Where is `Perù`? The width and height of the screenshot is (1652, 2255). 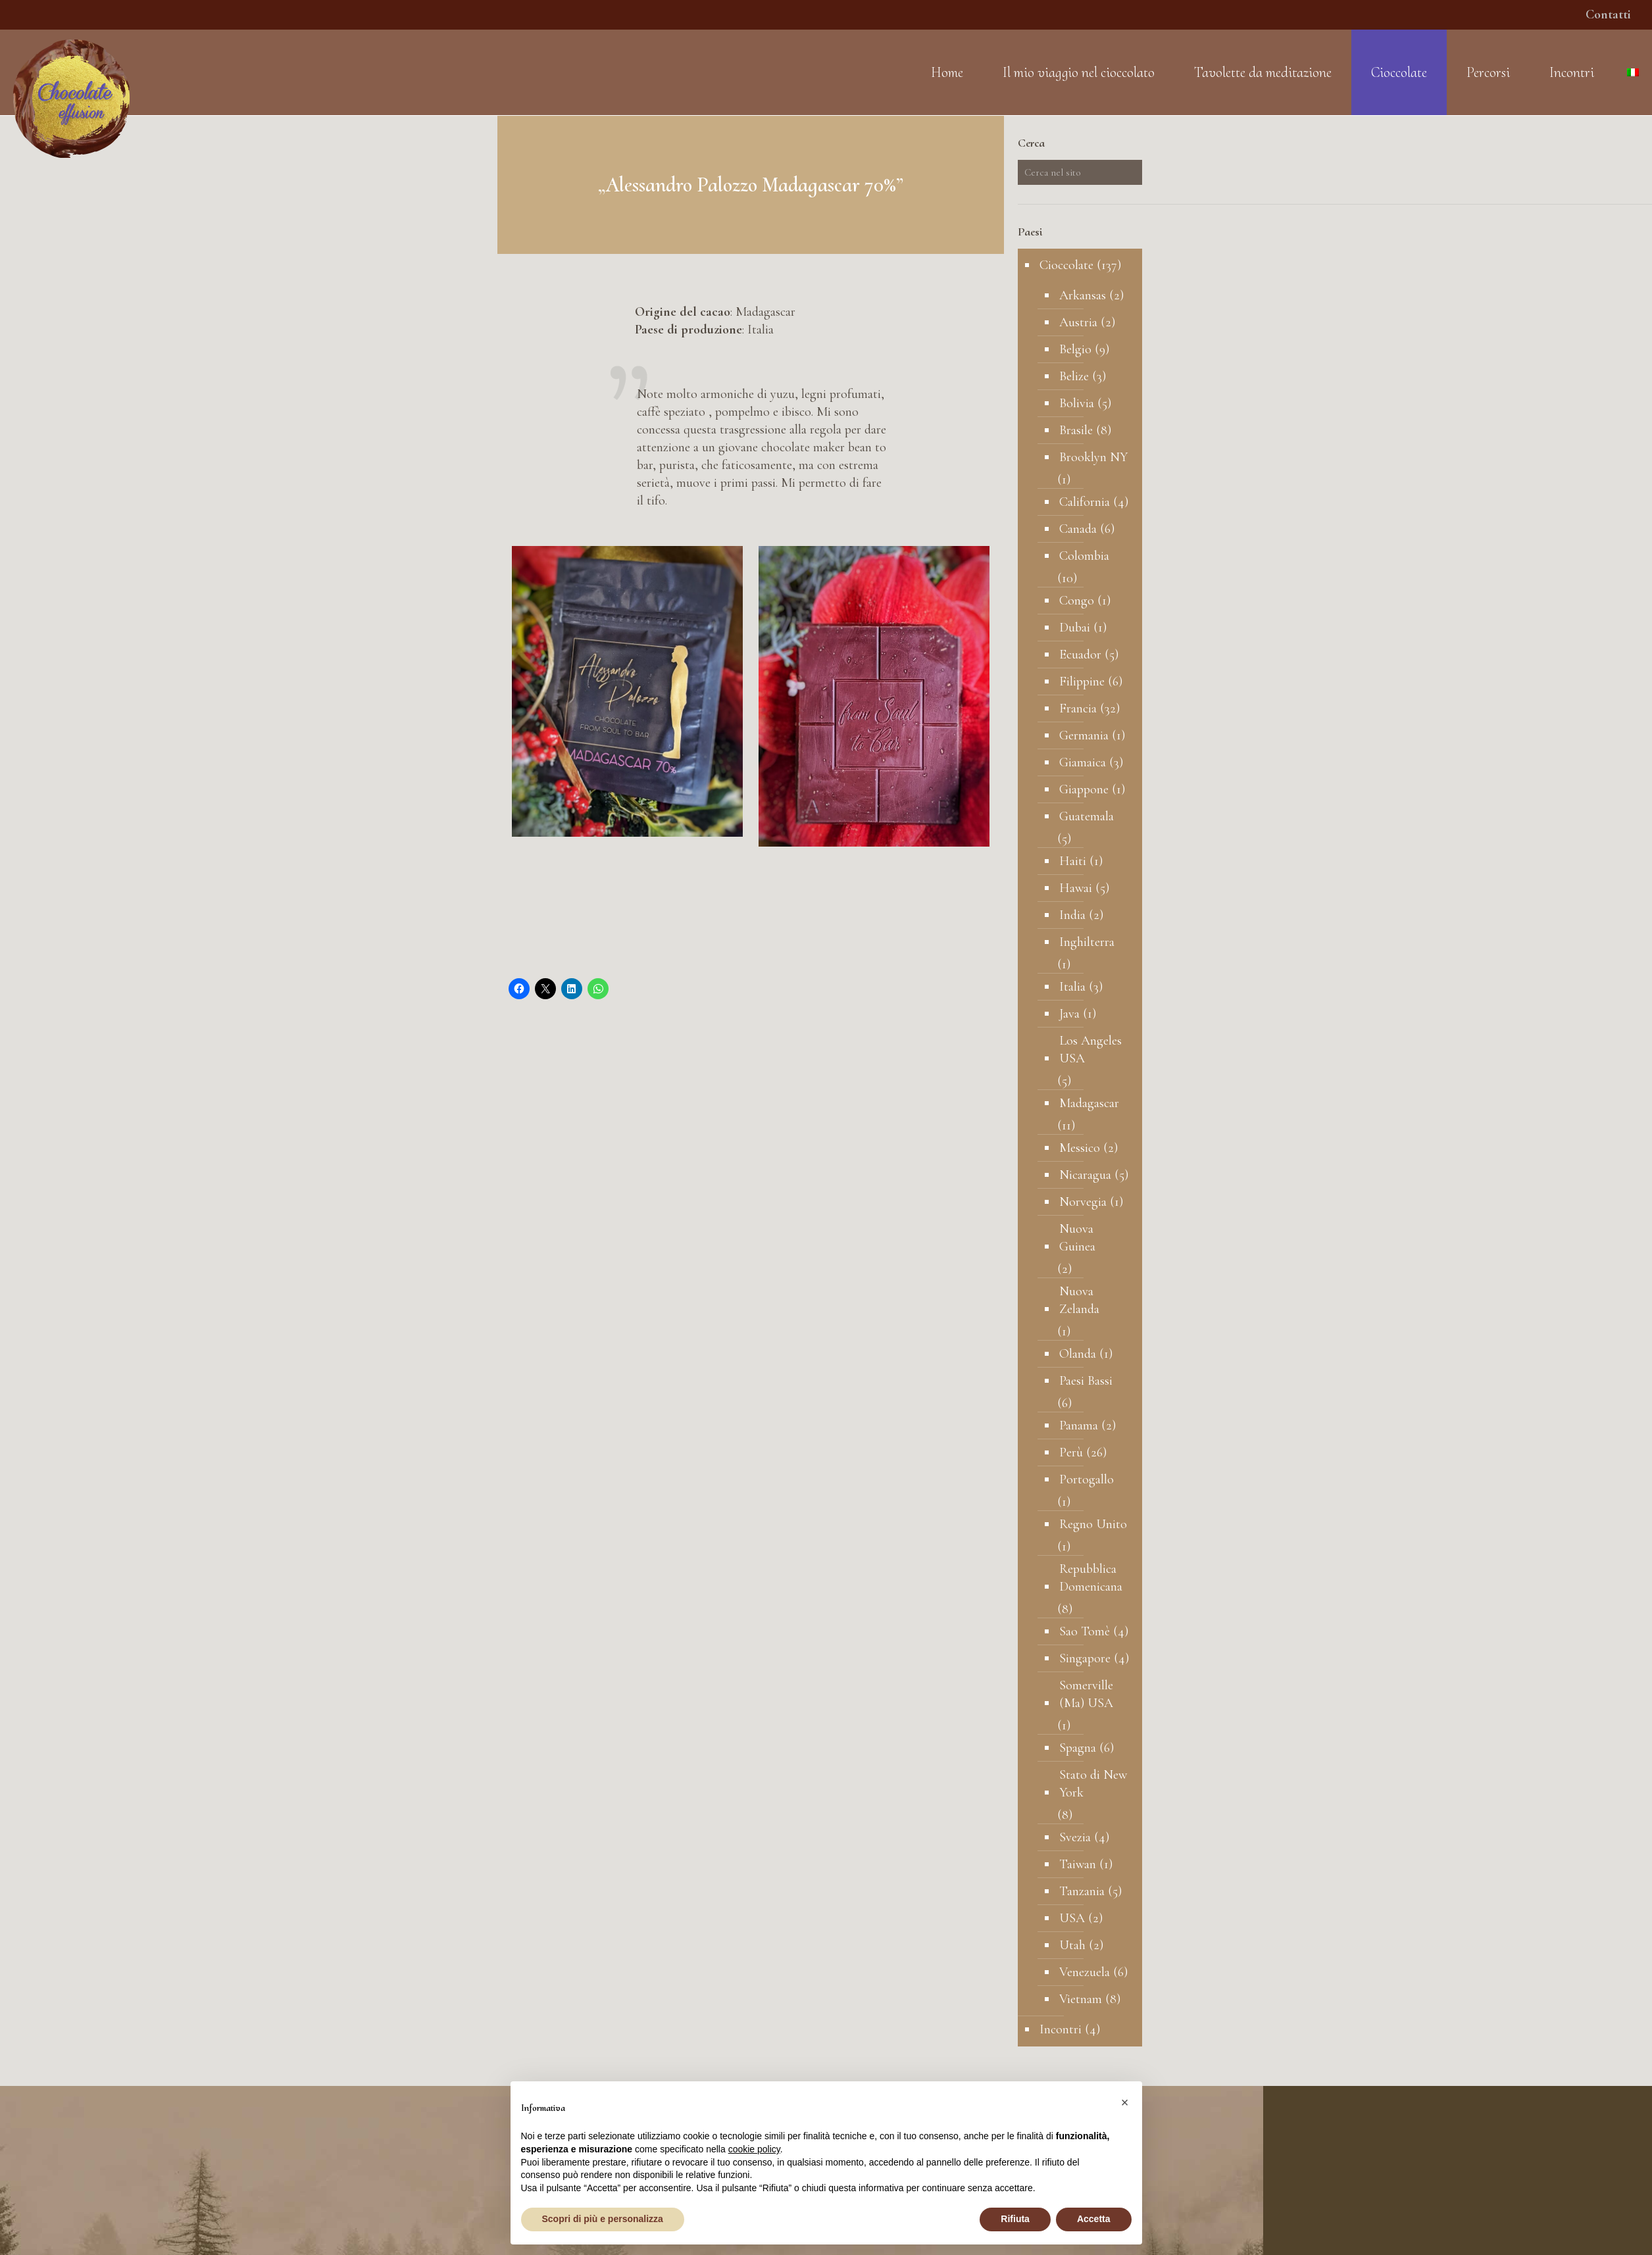 Perù is located at coordinates (1071, 1452).